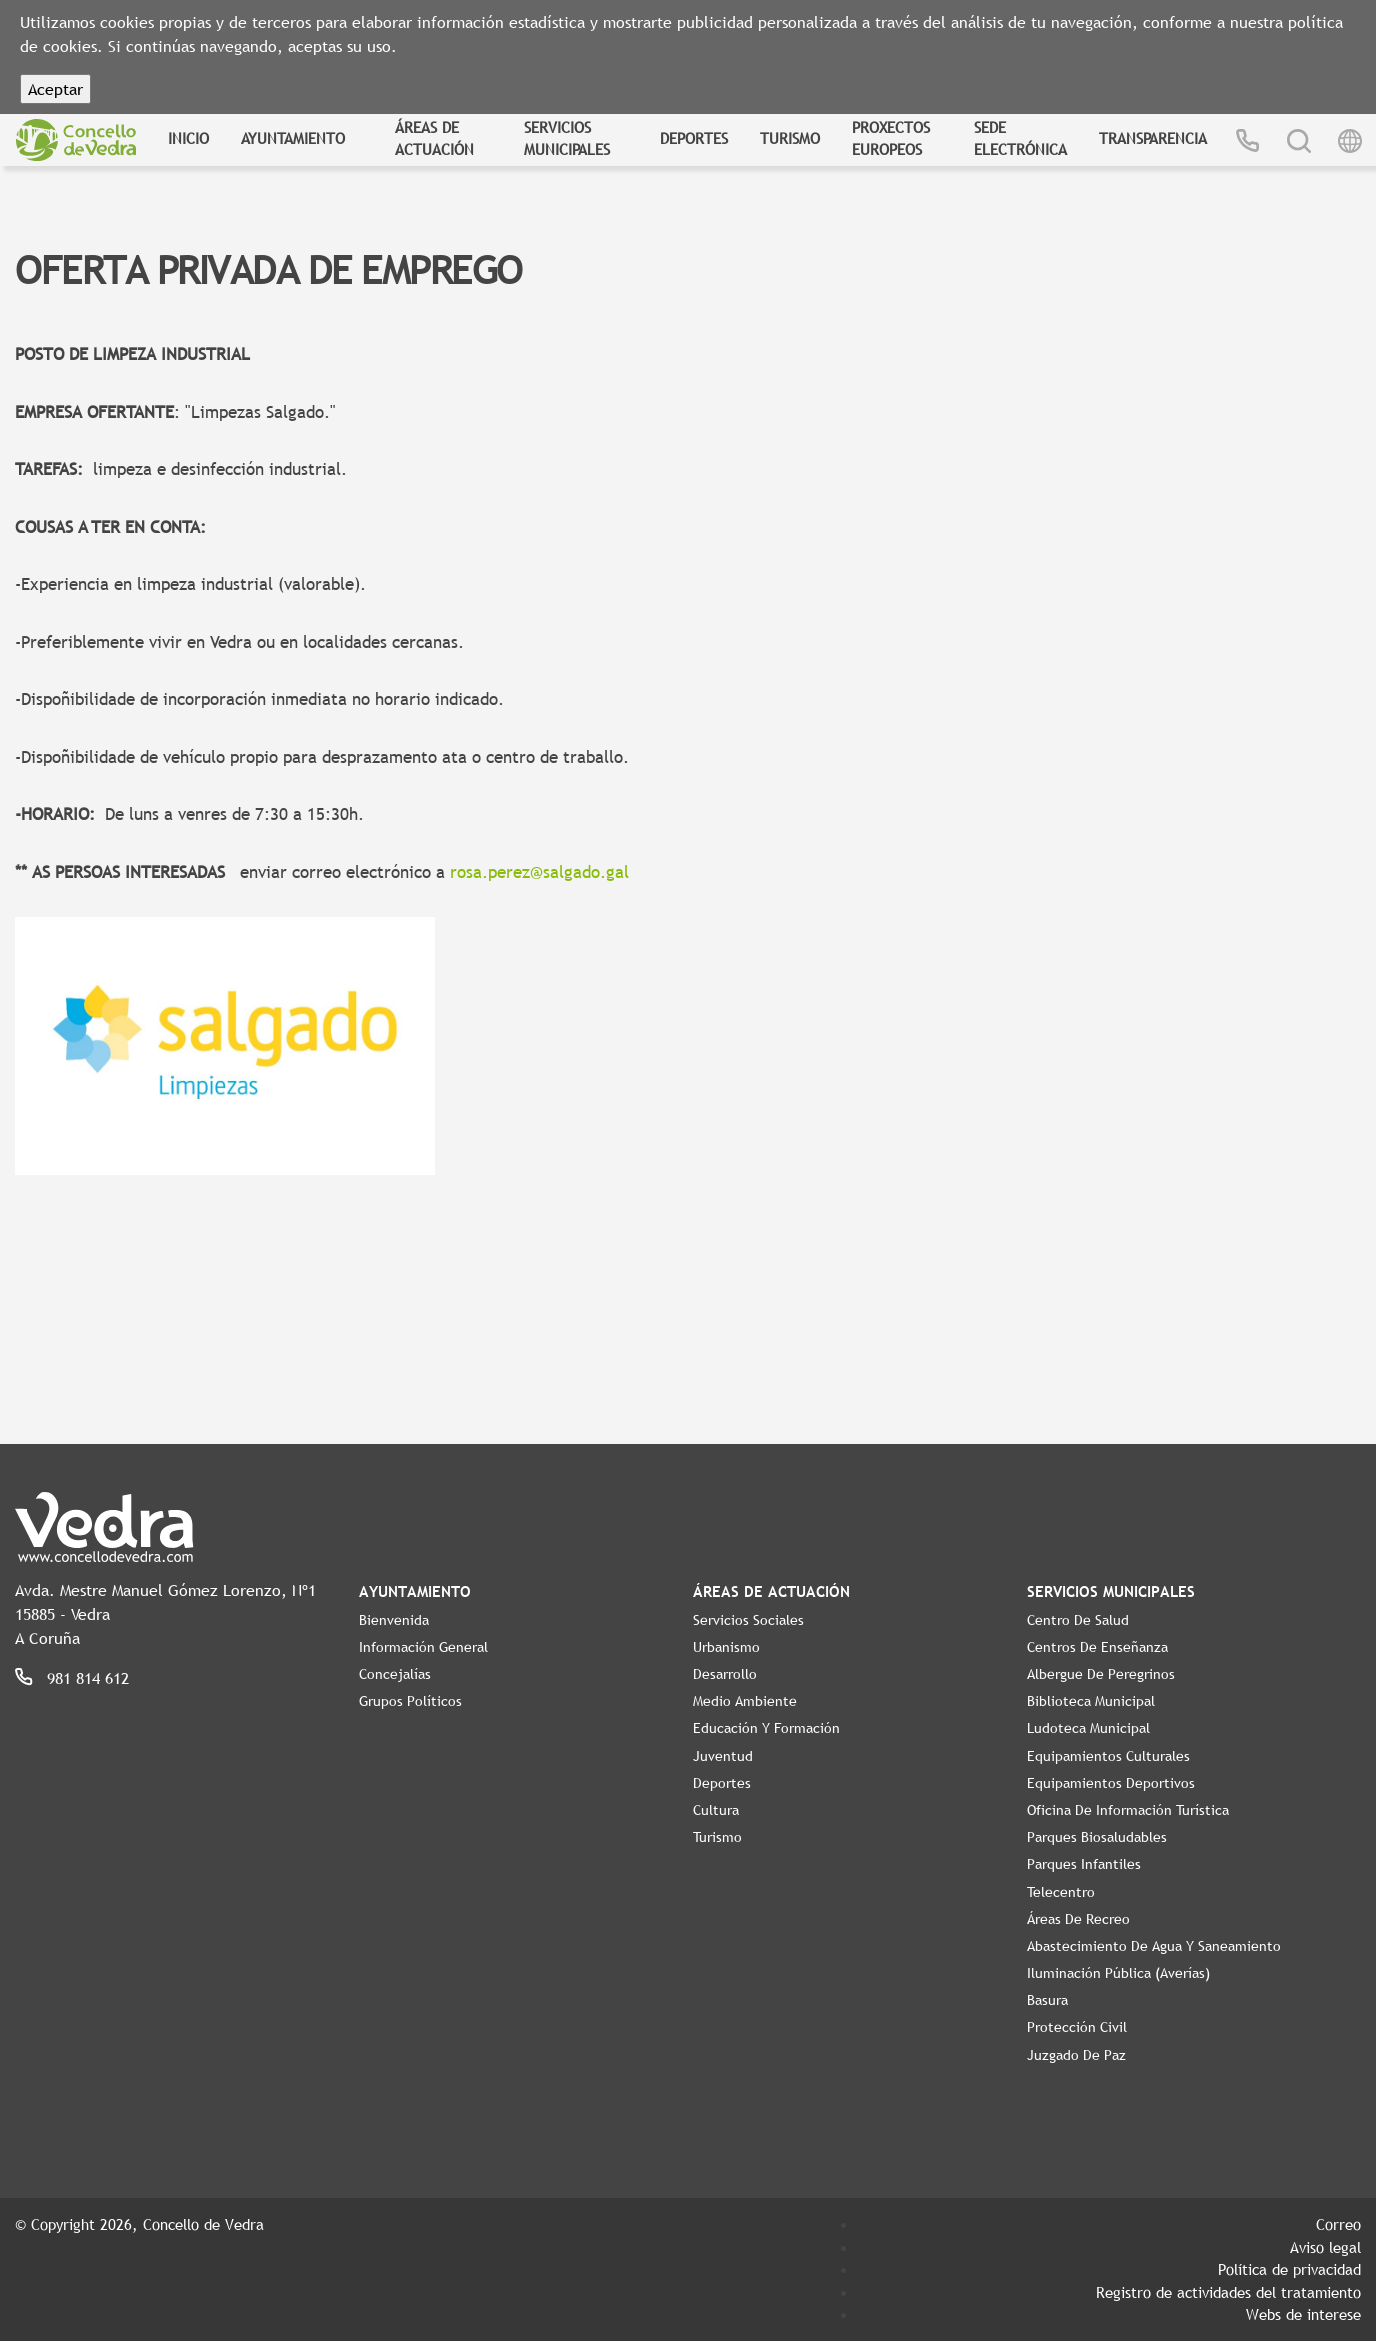 The width and height of the screenshot is (1376, 2341). What do you see at coordinates (1303, 2314) in the screenshot?
I see `Webs de interese` at bounding box center [1303, 2314].